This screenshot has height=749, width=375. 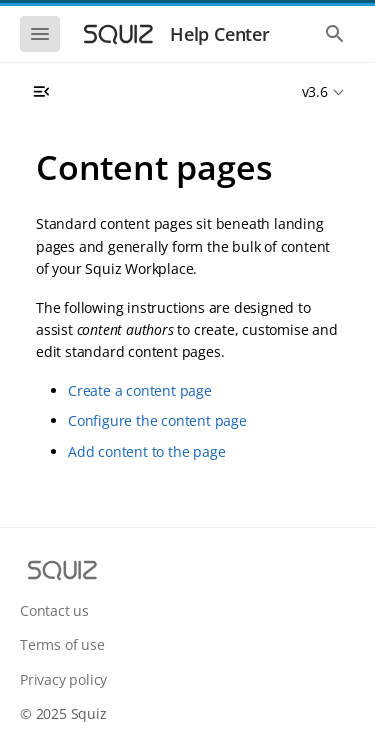 What do you see at coordinates (63, 679) in the screenshot?
I see `Privacy policy` at bounding box center [63, 679].